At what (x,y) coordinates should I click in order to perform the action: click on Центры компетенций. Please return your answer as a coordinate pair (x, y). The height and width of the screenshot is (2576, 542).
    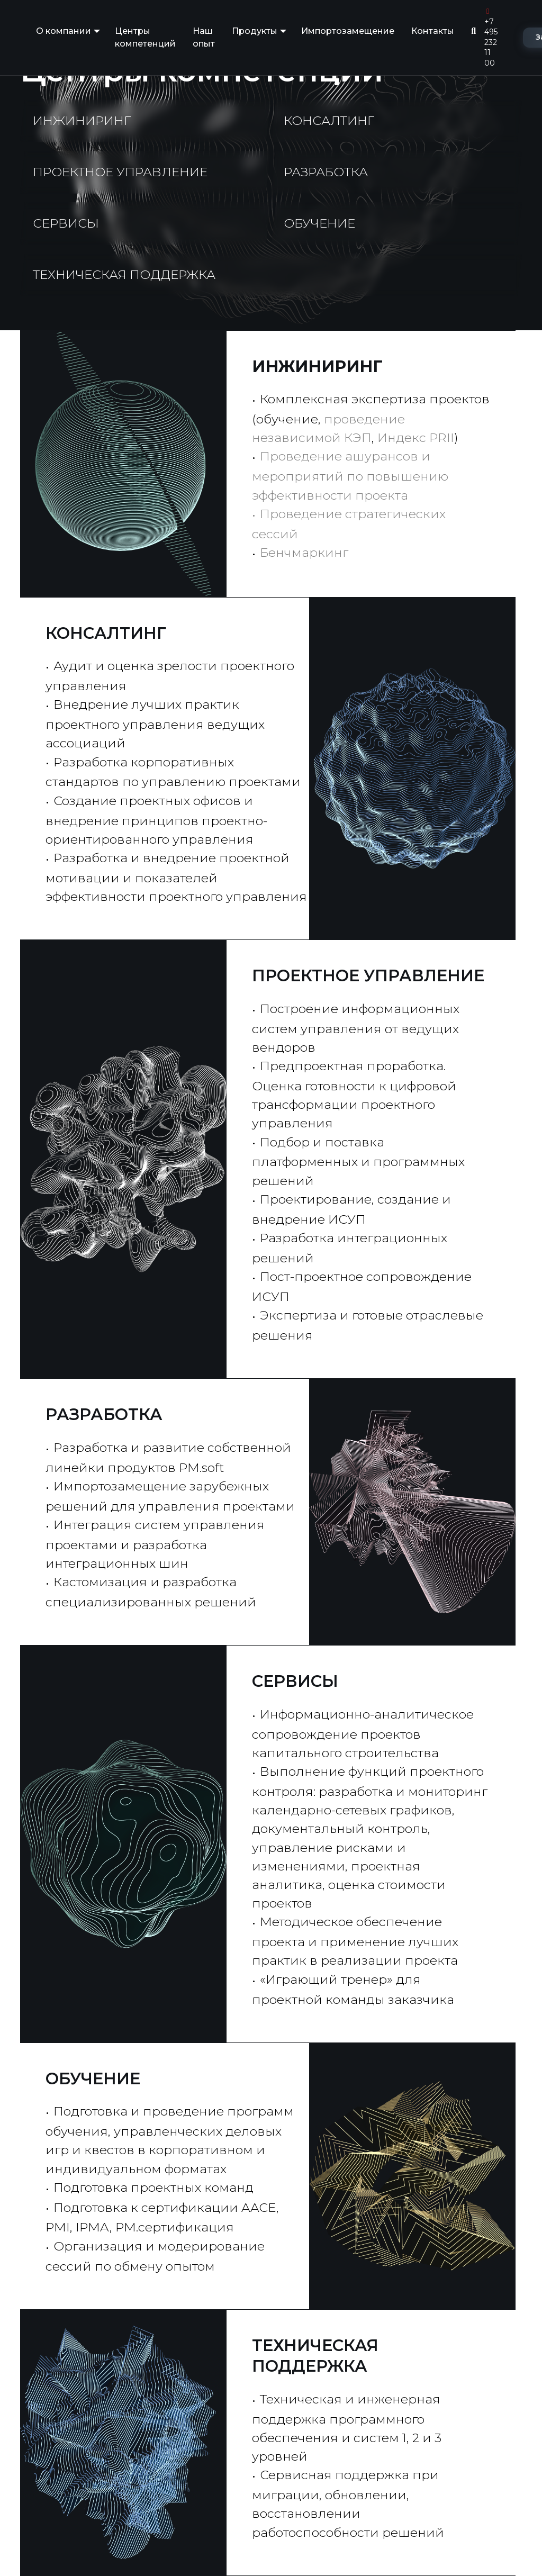
    Looking at the image, I should click on (145, 37).